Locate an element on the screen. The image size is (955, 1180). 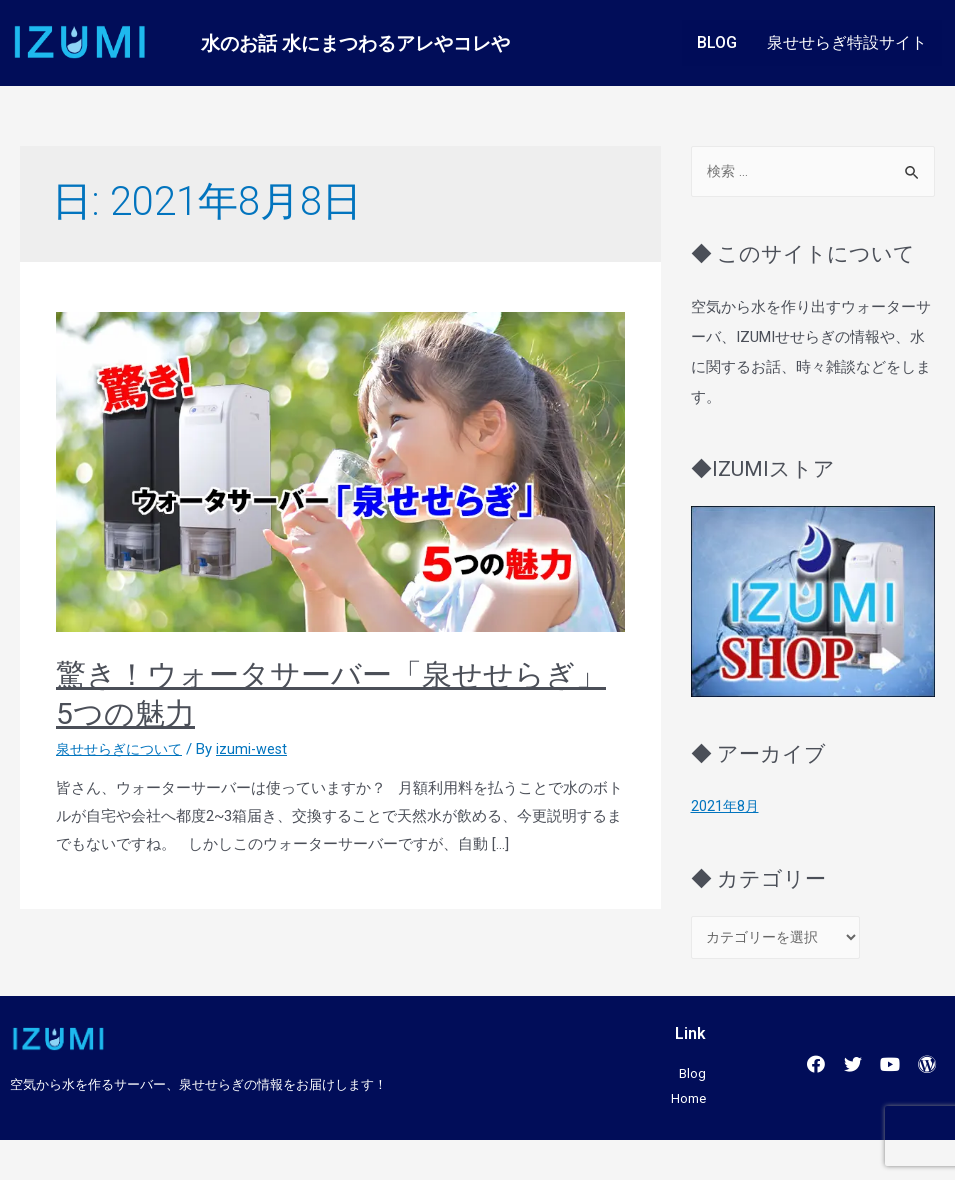
2021年8月 is located at coordinates (726, 807).